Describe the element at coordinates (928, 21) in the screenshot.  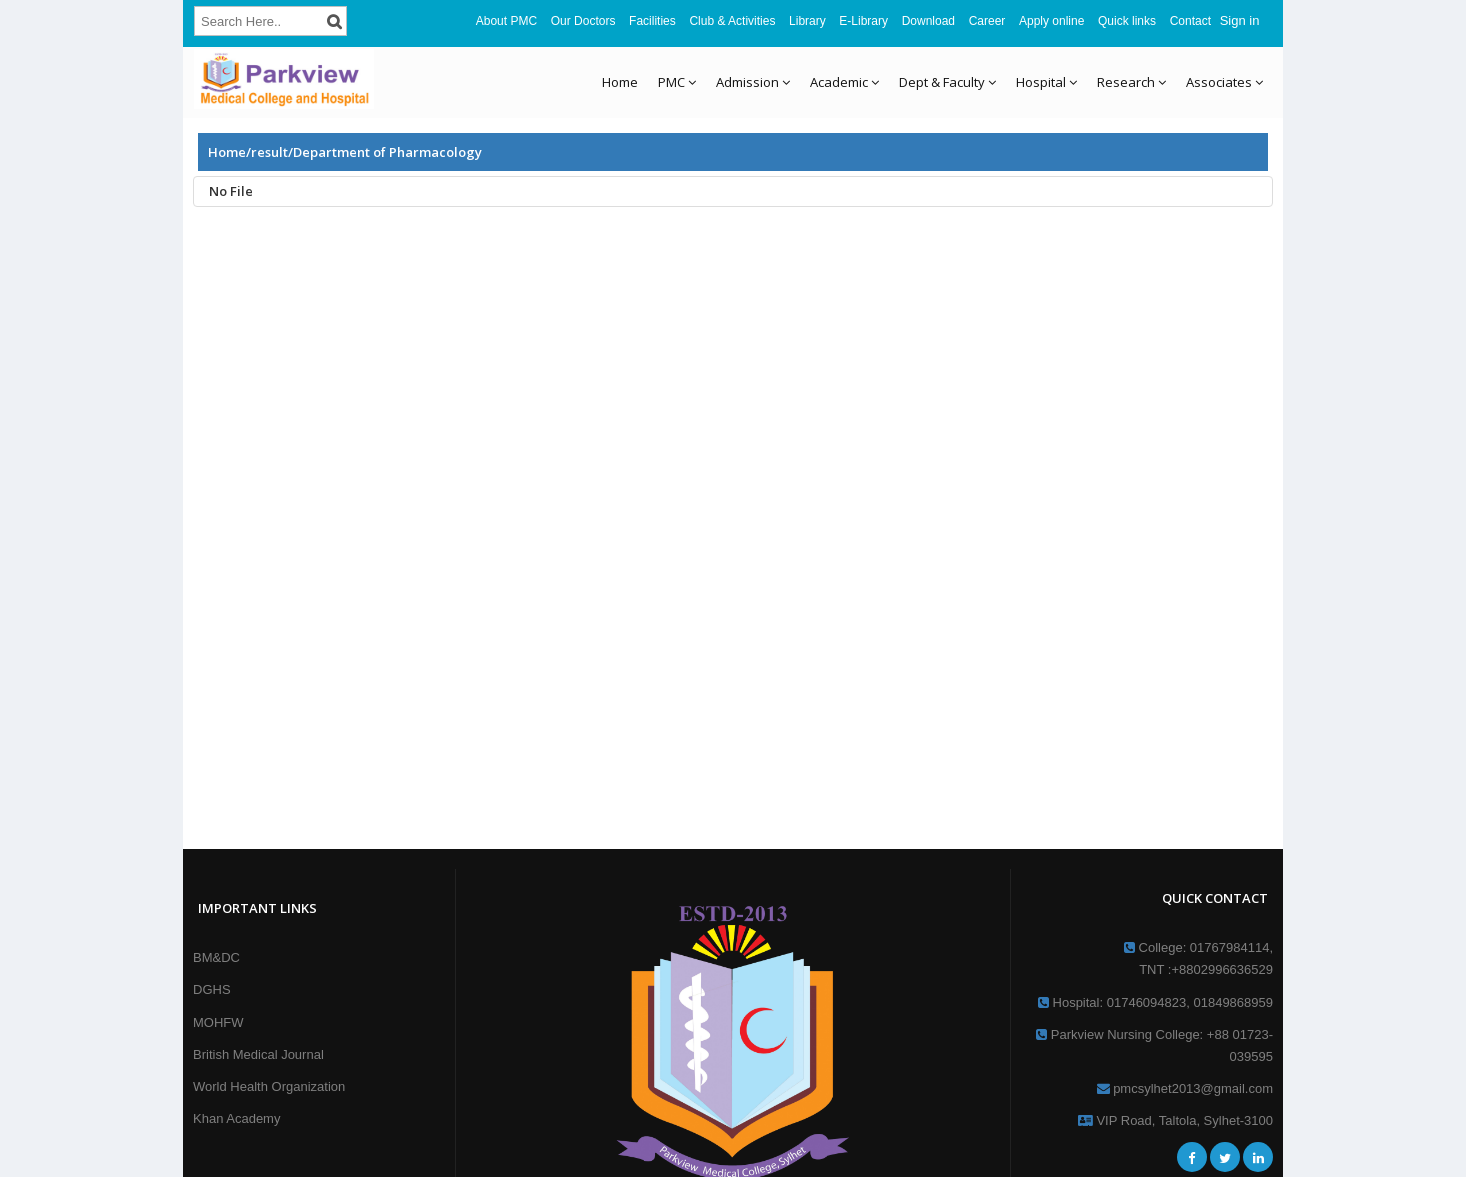
I see `Download` at that location.